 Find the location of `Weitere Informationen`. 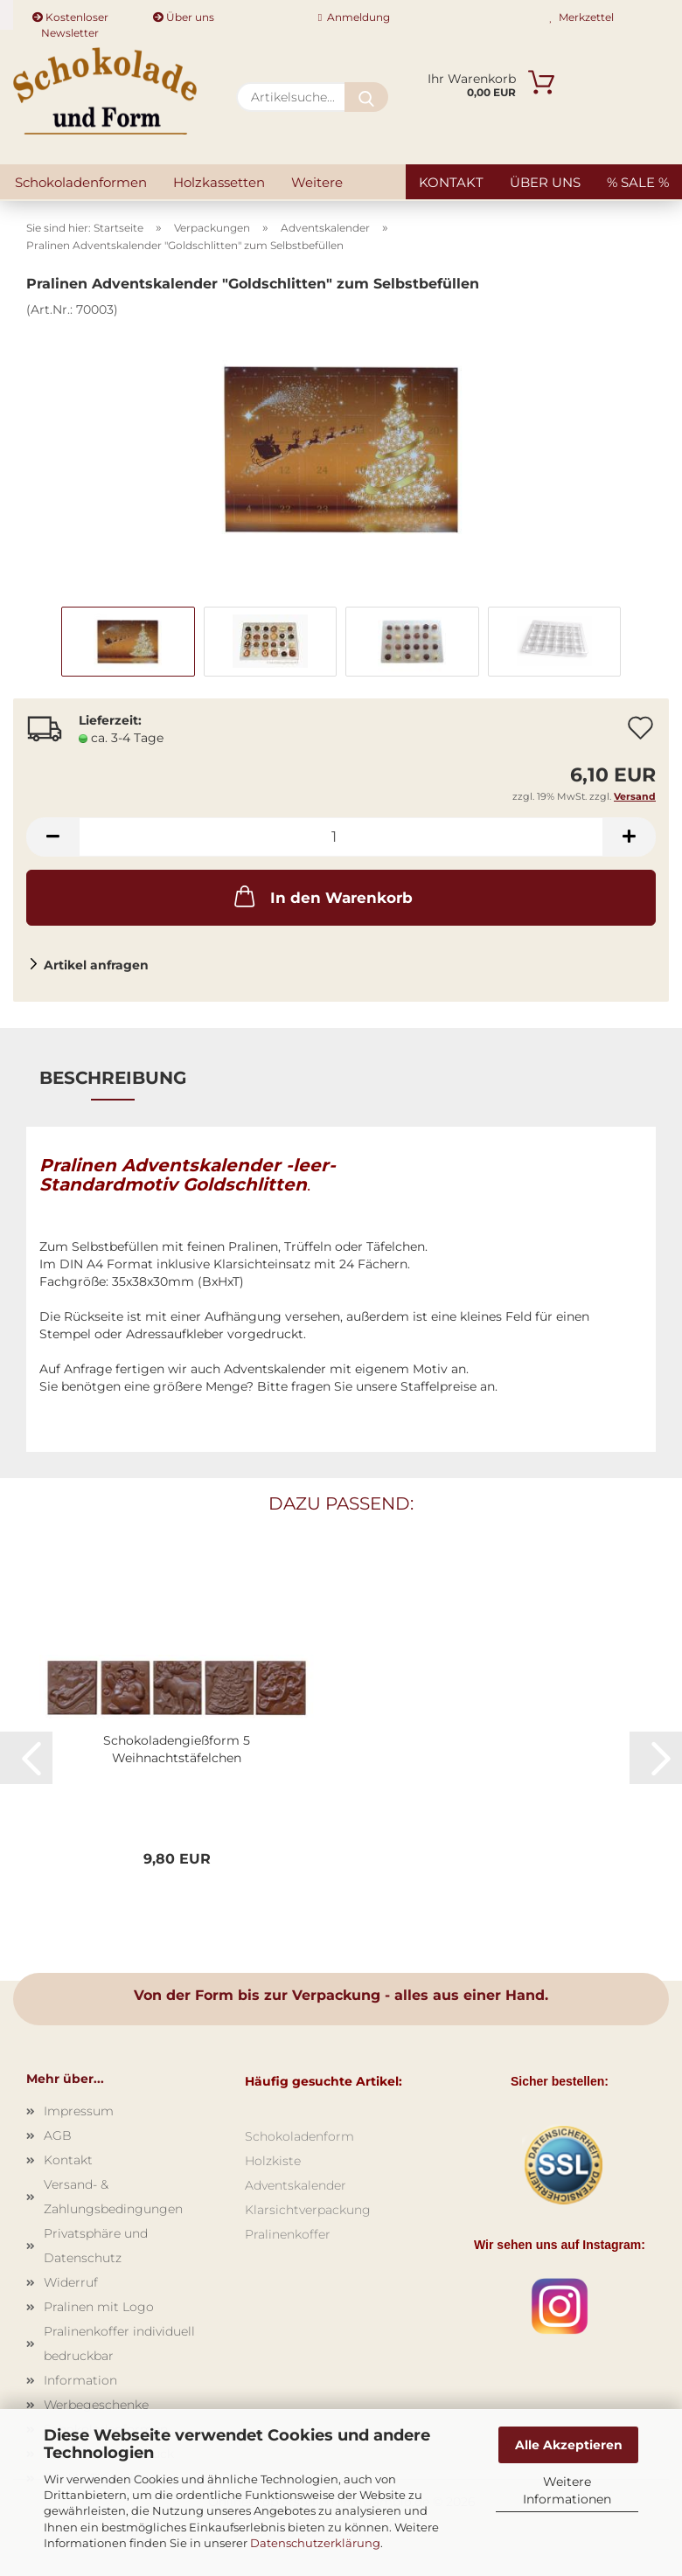

Weitere Informationen is located at coordinates (567, 2490).